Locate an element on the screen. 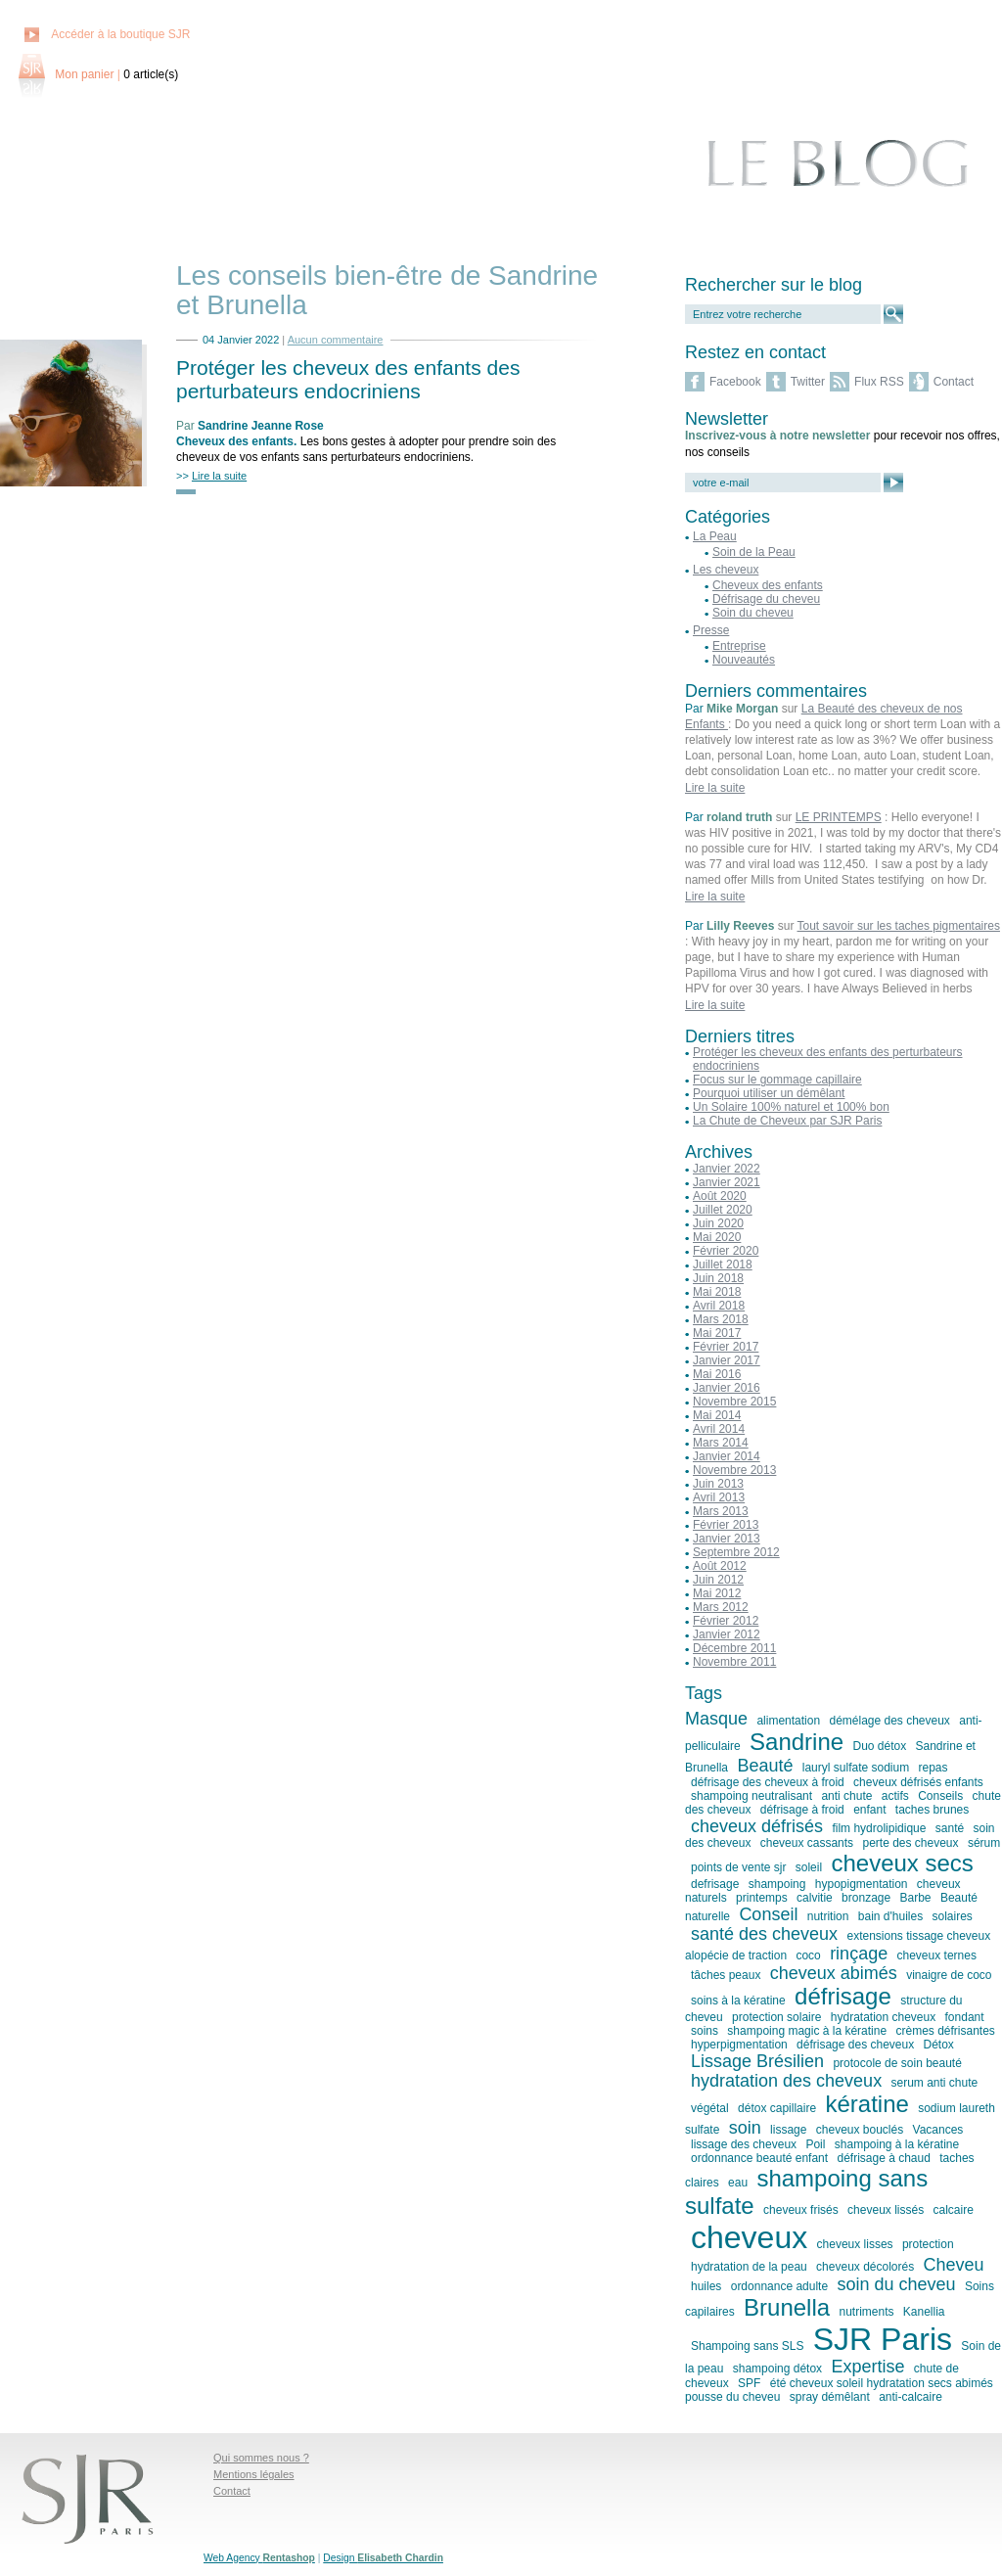 The width and height of the screenshot is (1002, 2576). Qui sommes nous ? is located at coordinates (261, 2457).